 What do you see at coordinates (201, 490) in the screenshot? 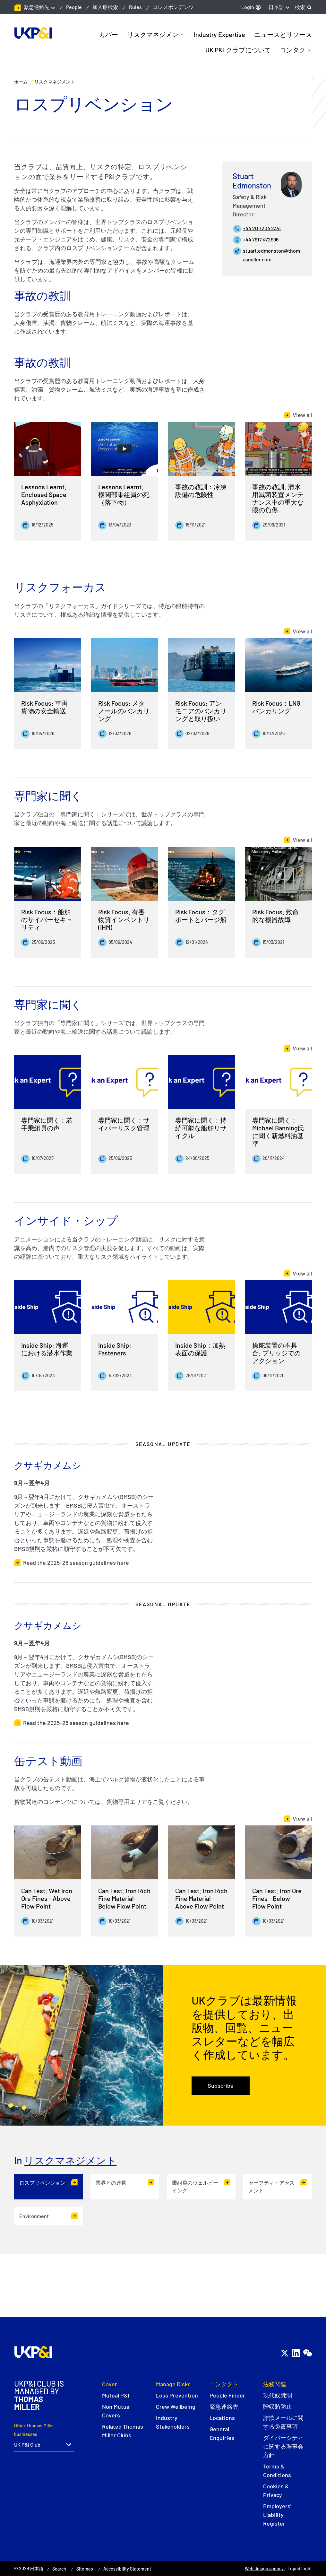
I see `事故の教訓：冷凍設備の危険性` at bounding box center [201, 490].